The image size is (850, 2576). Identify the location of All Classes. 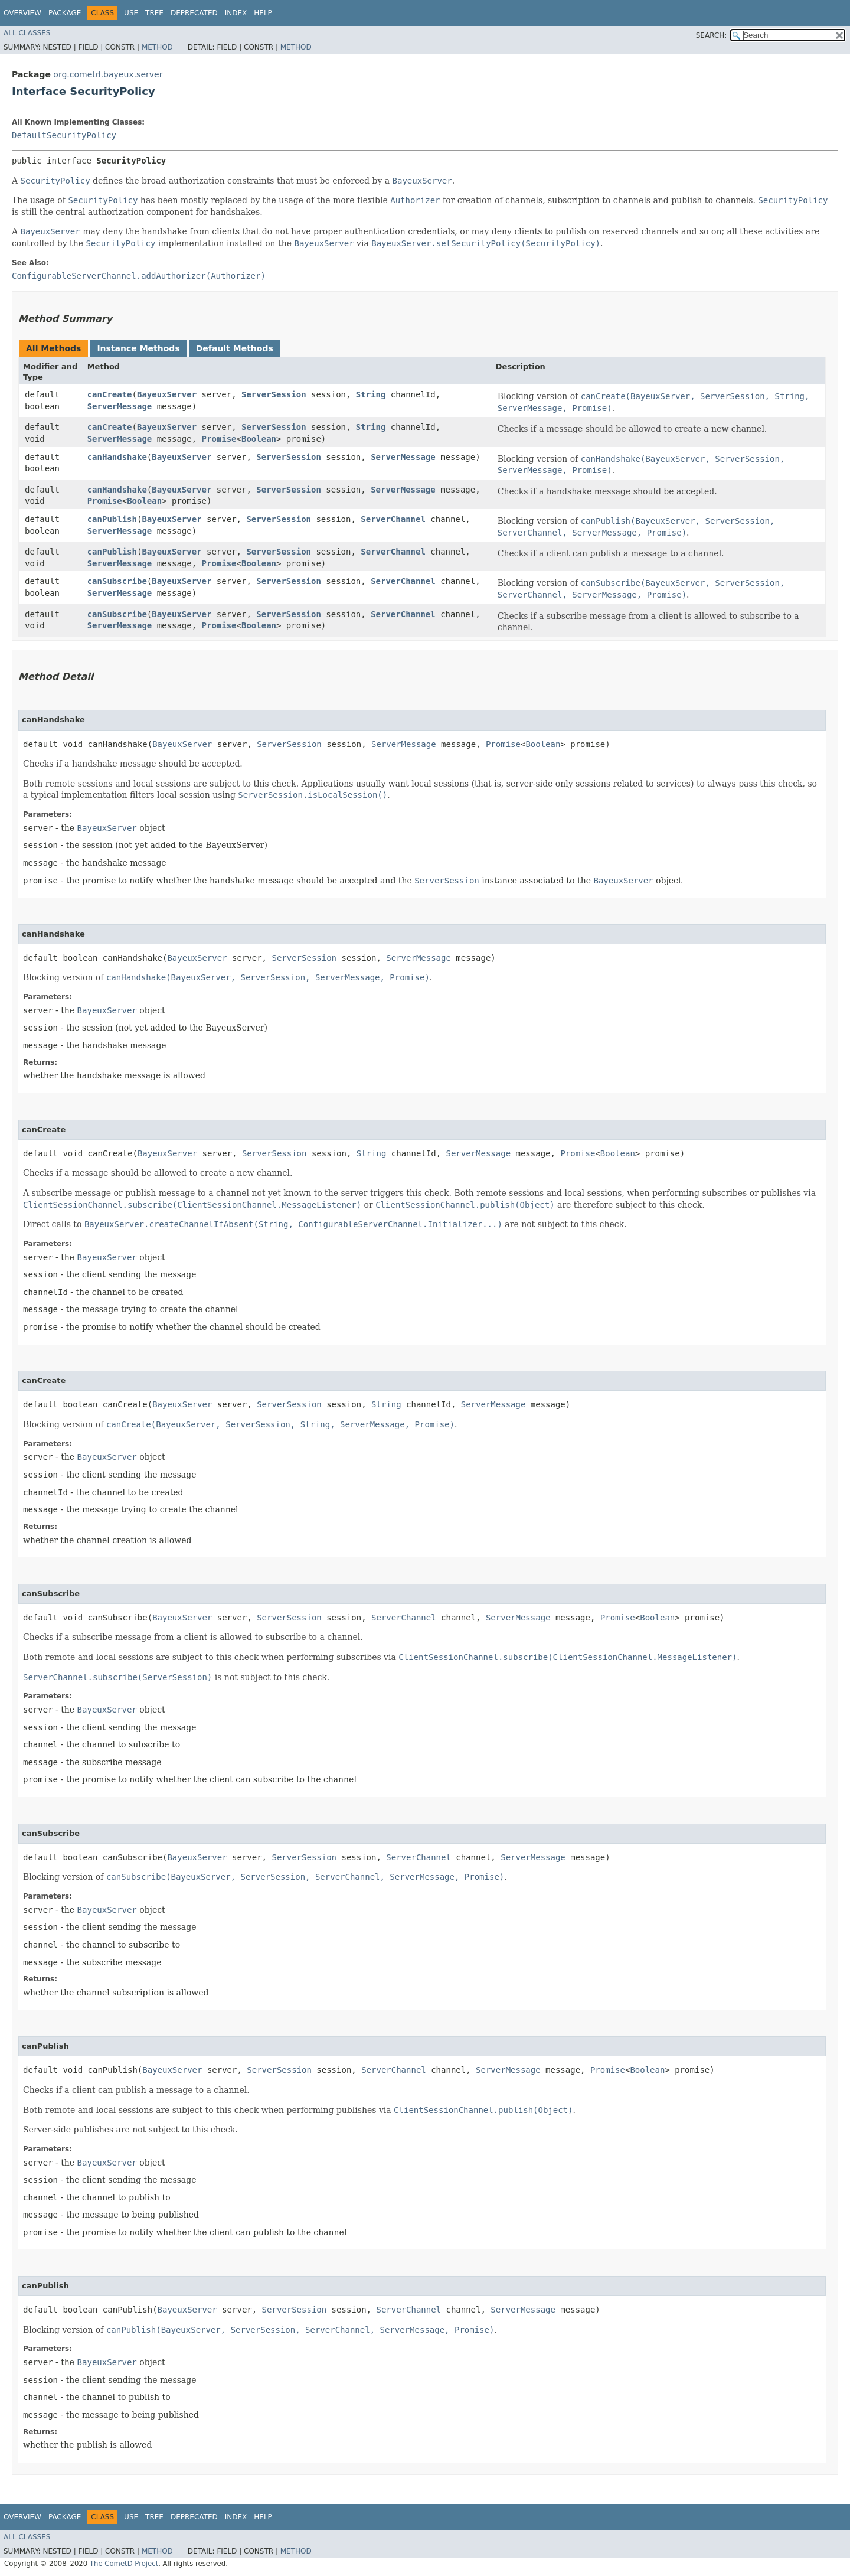
(27, 33).